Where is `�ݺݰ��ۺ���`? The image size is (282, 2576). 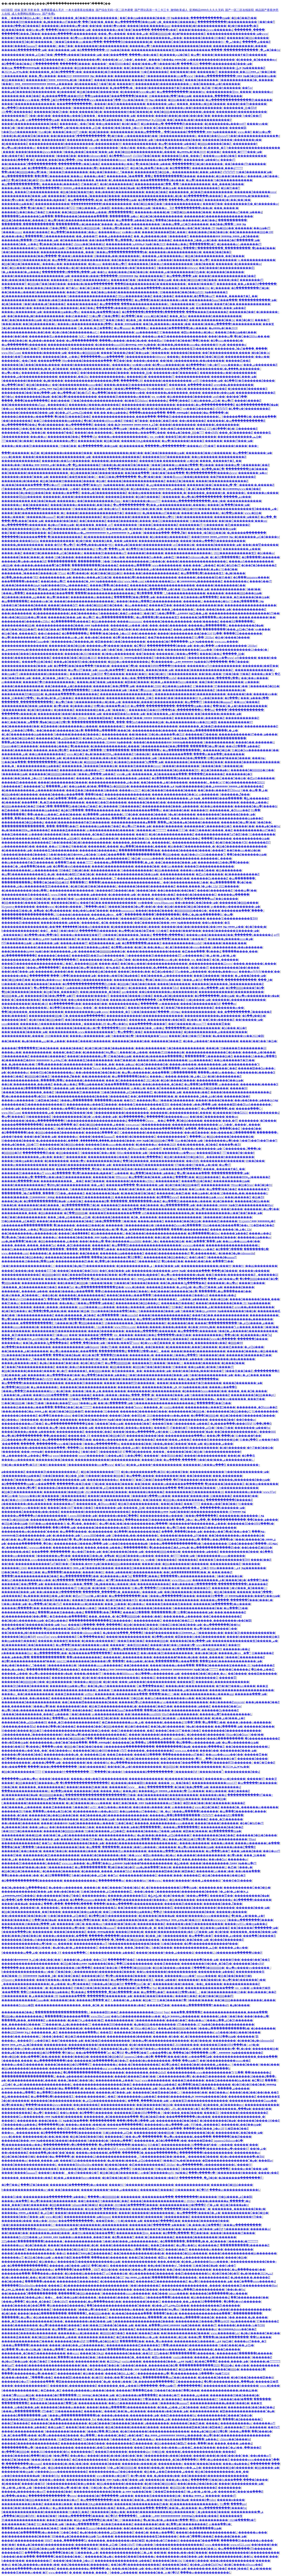 �ݺݰ��ۺ��� is located at coordinates (14, 2044).